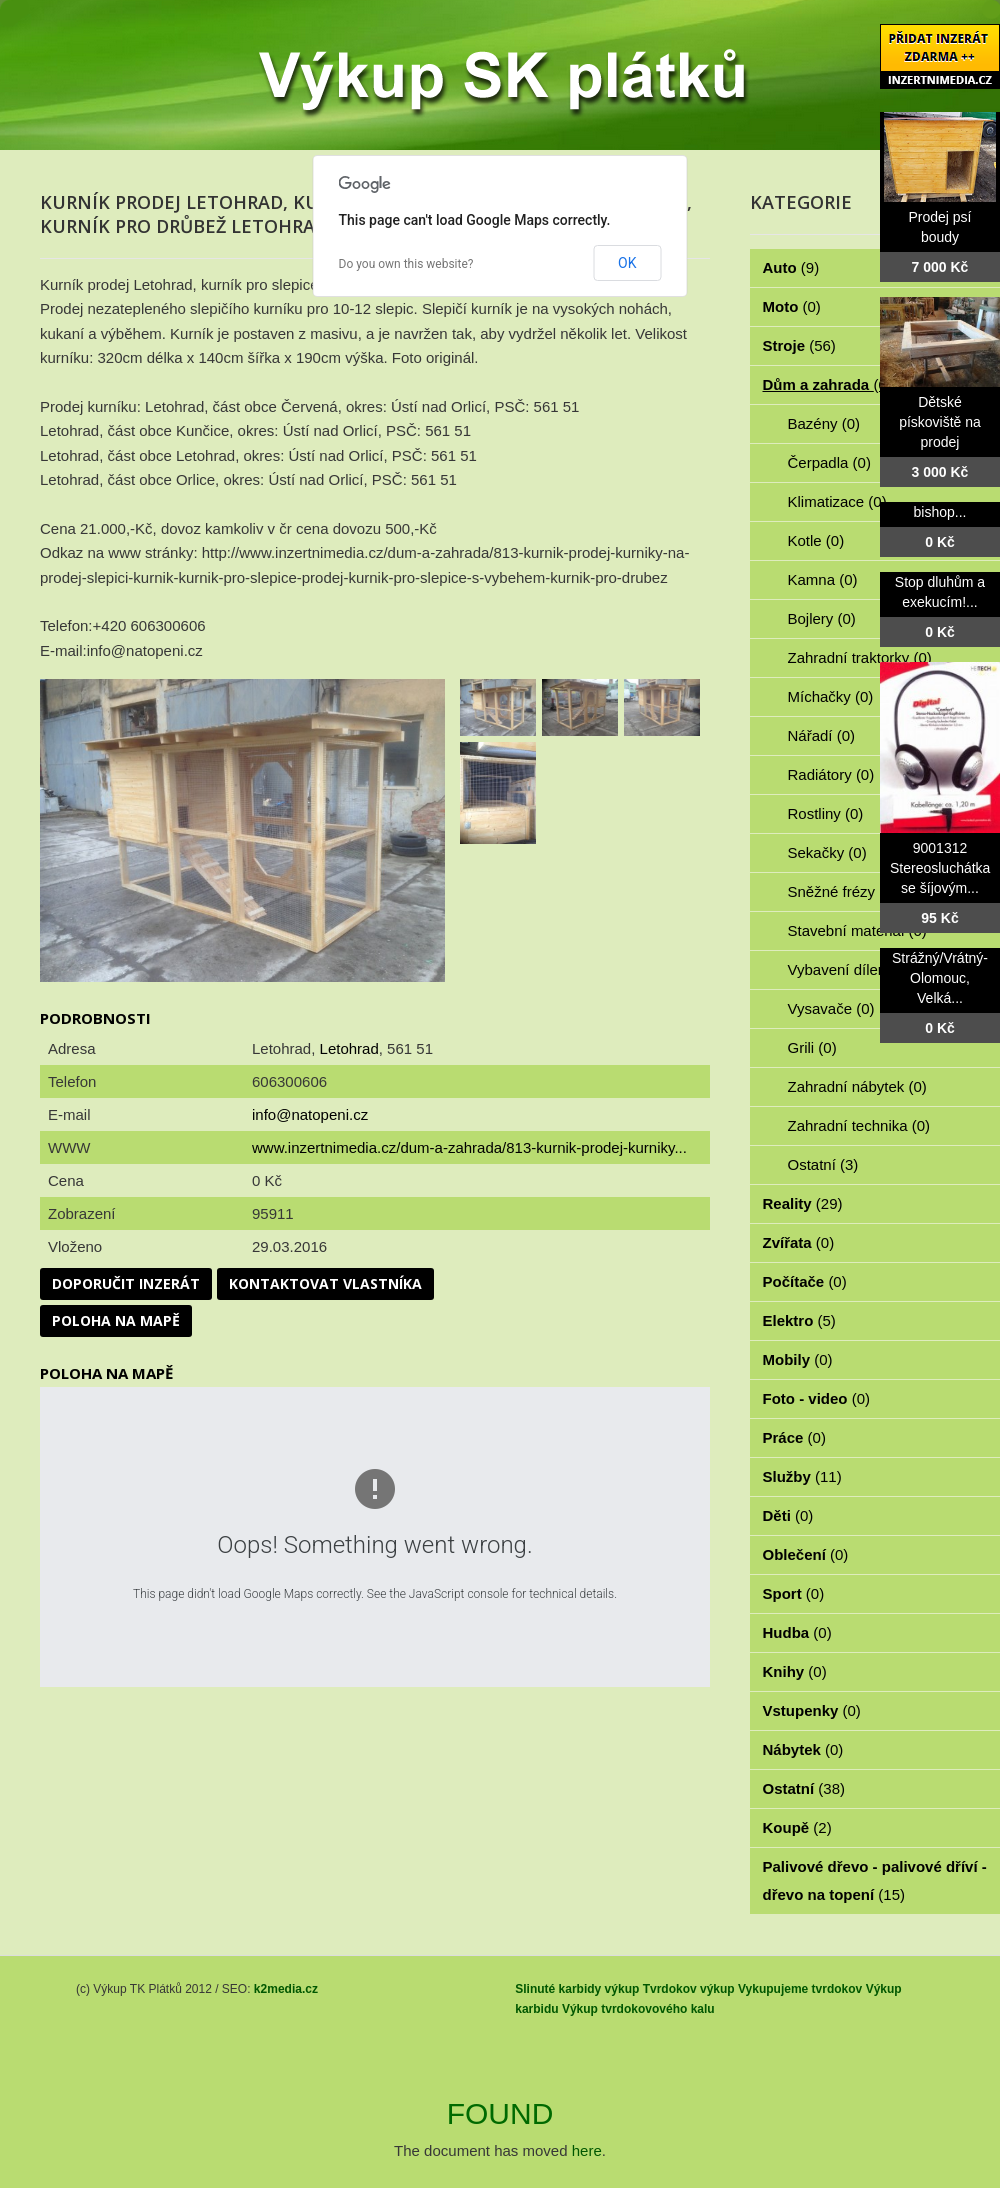 The height and width of the screenshot is (2188, 1000). I want to click on Výkup tvrdokovového kalu, so click(638, 2009).